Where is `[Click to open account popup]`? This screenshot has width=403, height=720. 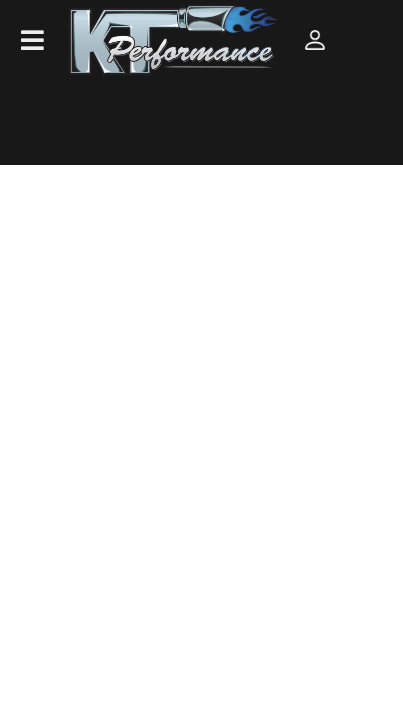
[Click to open account popup] is located at coordinates (314, 40).